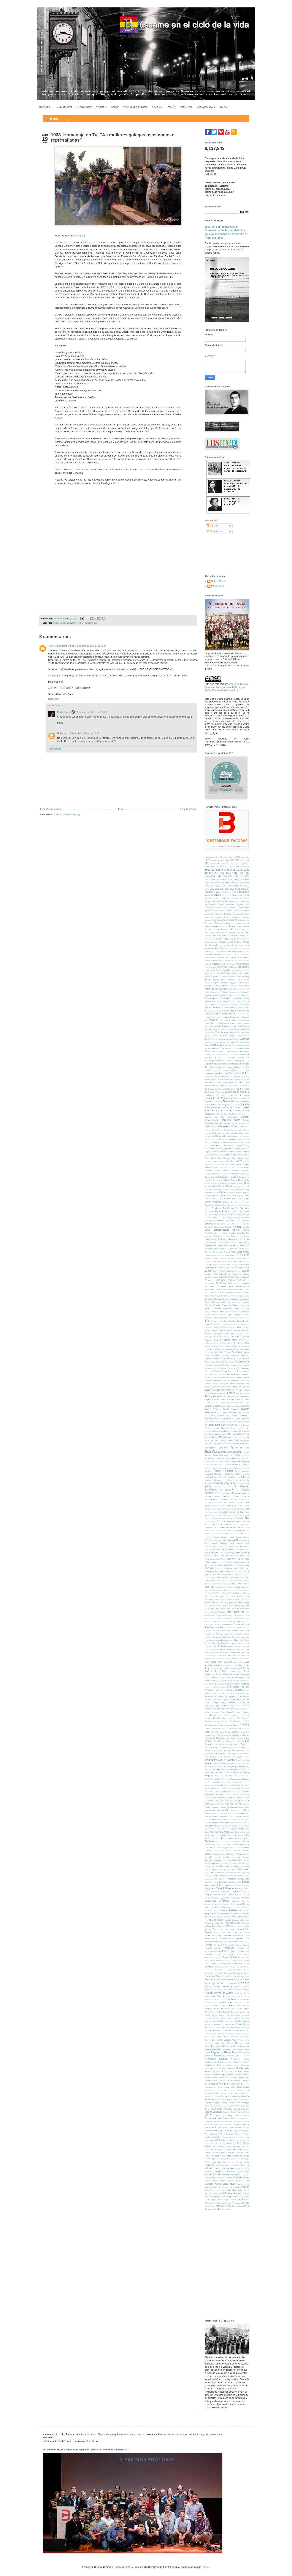 The height and width of the screenshot is (2576, 292). What do you see at coordinates (215, 1110) in the screenshot?
I see `Burgos` at bounding box center [215, 1110].